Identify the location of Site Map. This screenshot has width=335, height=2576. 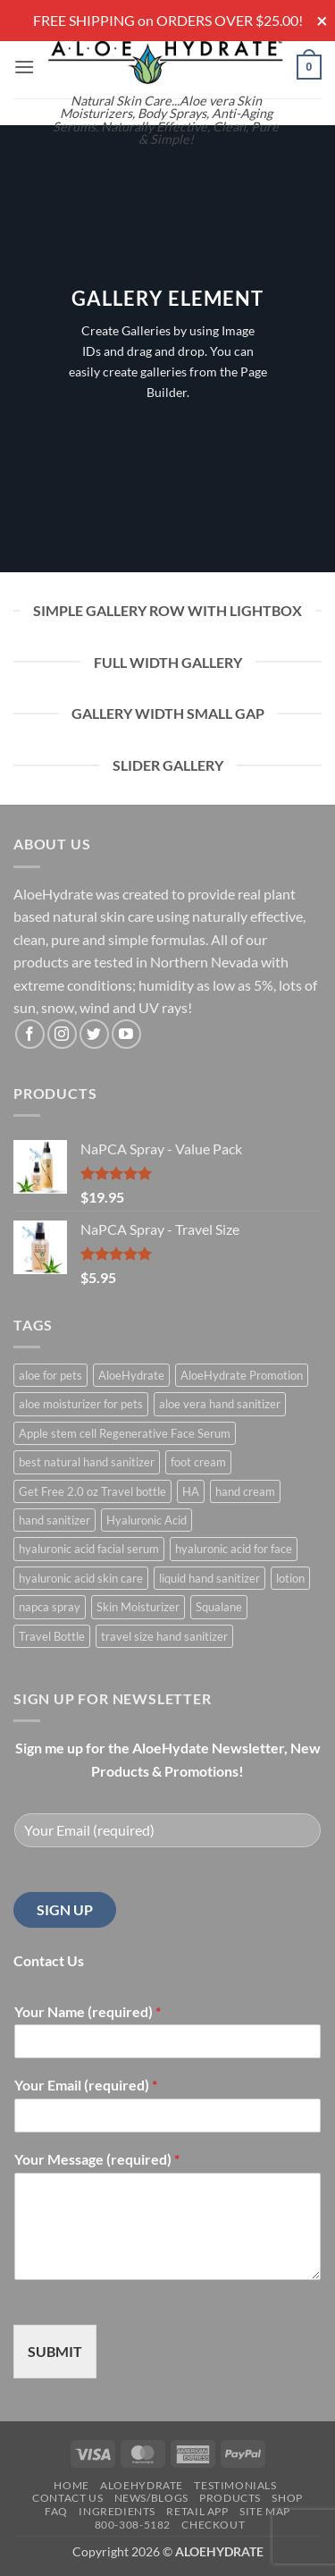
(264, 2511).